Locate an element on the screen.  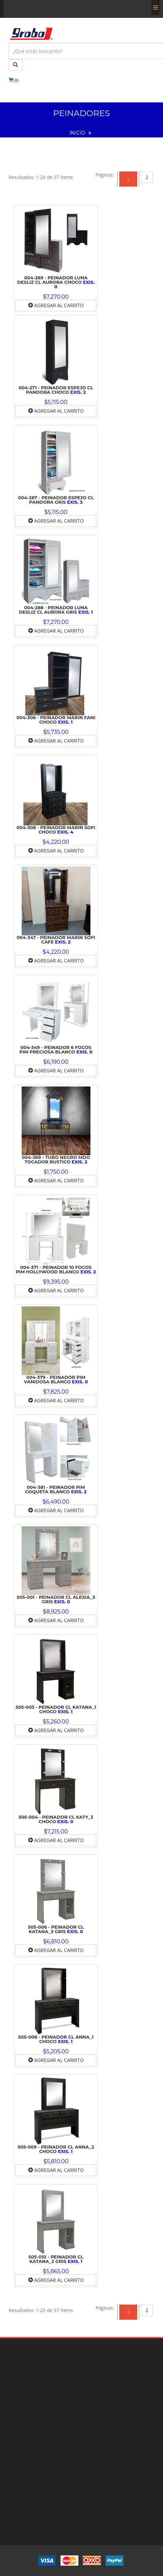
Menu is located at coordinates (155, 7).